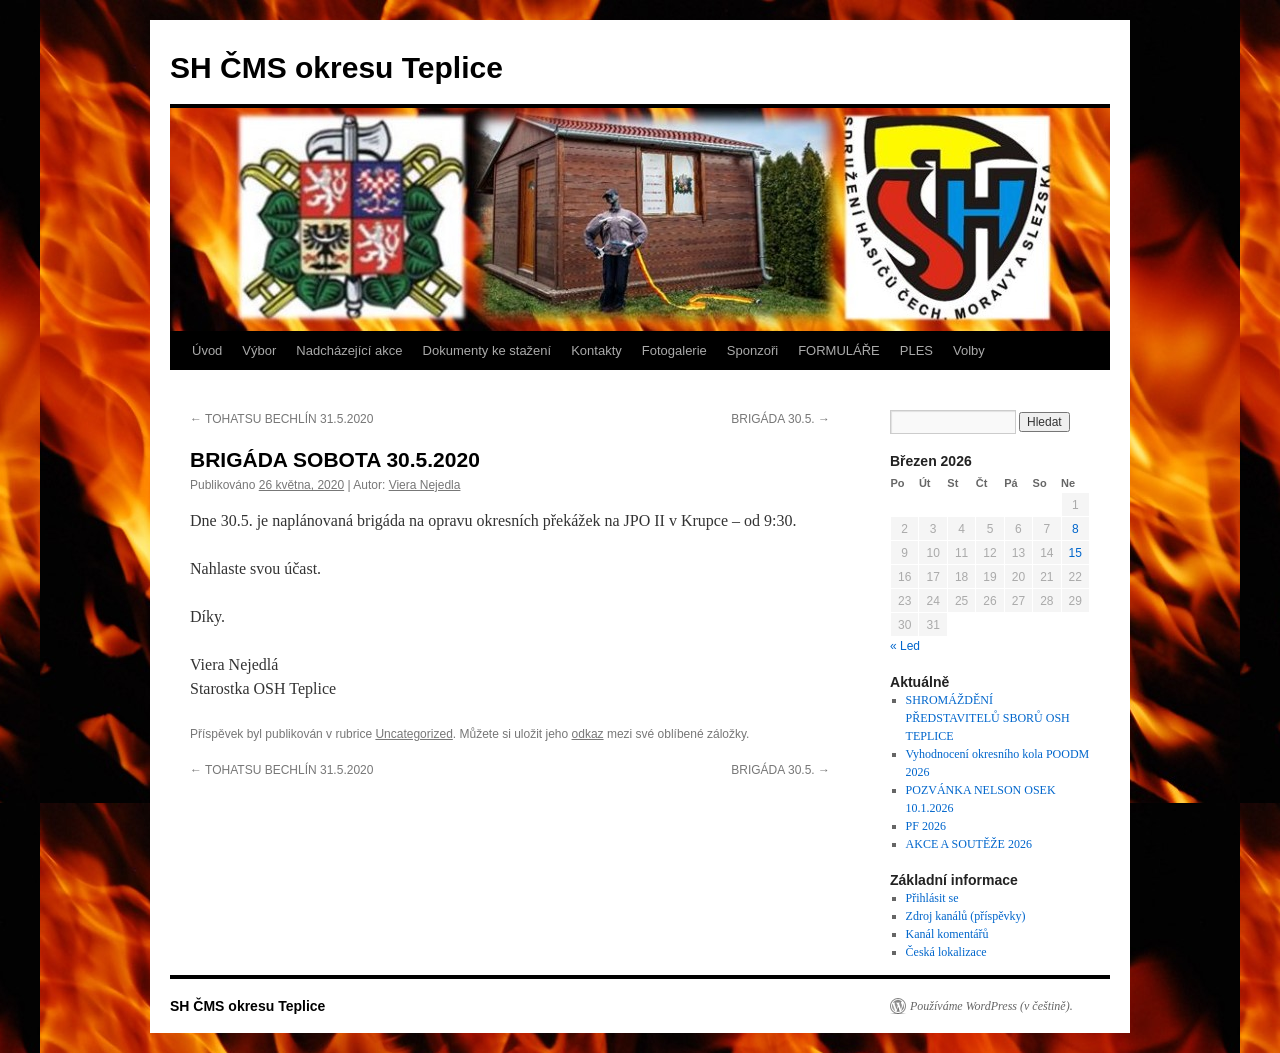 Image resolution: width=1280 pixels, height=1053 pixels. I want to click on 15 [Příspěvky publikované 15. 3. 2026], so click(1075, 553).